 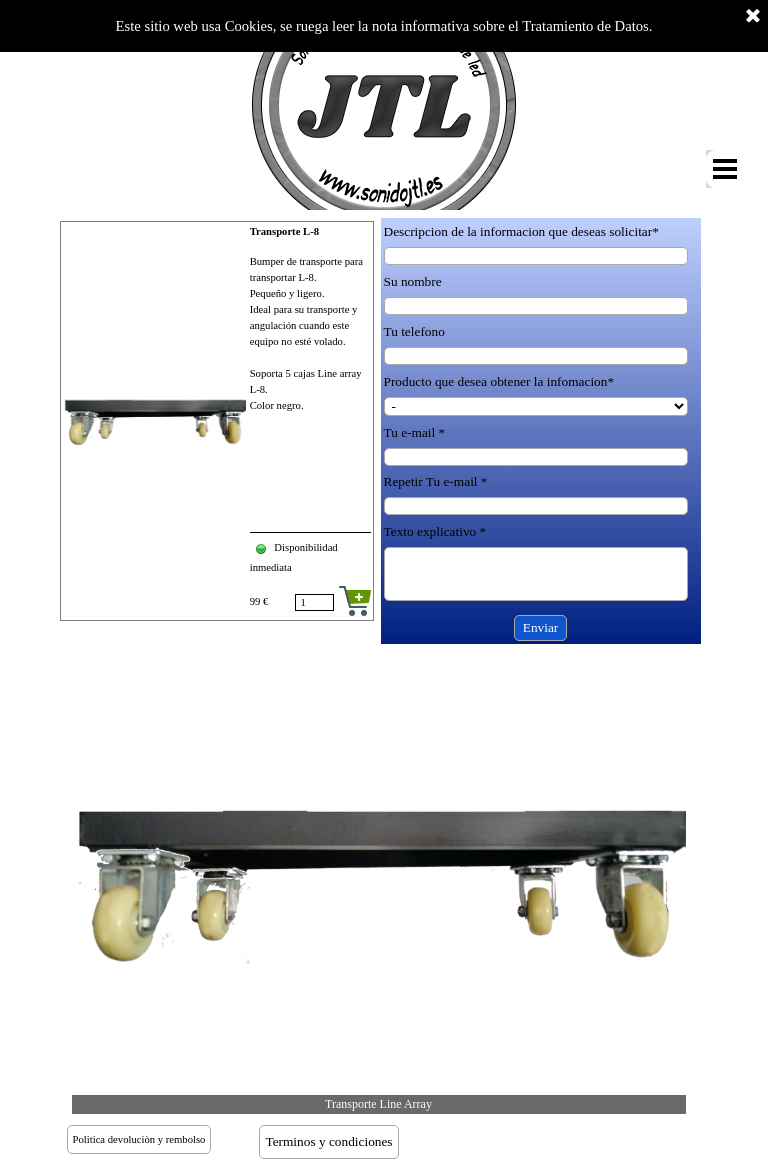 I want to click on Politica devoluciòn y rembolso, so click(x=139, y=1139).